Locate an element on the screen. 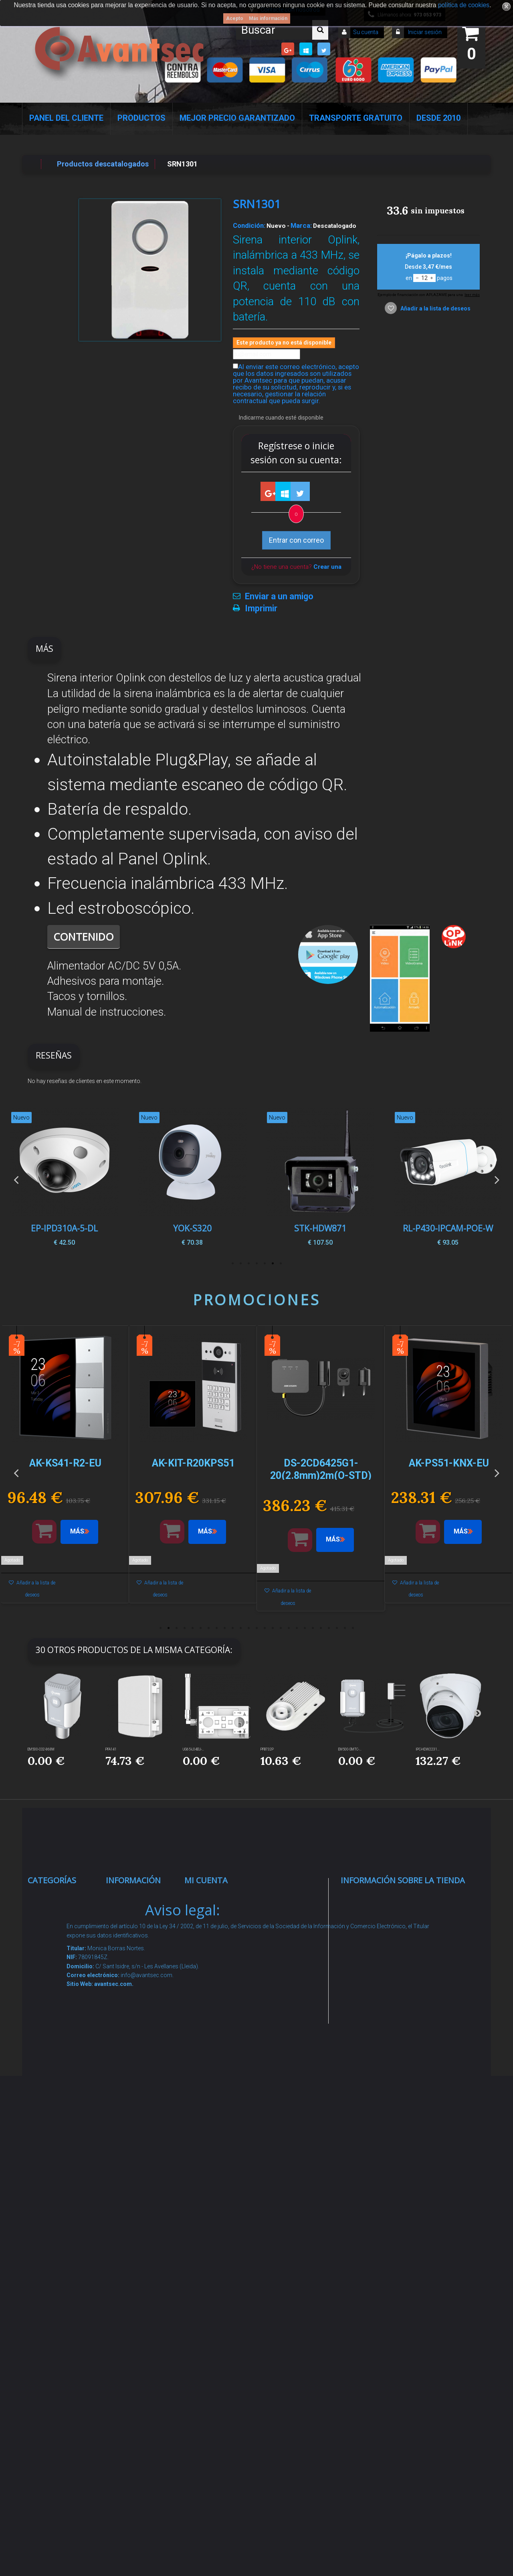 This screenshot has height=2576, width=513. Cajas Fuertes Y Armarios De Seguridad is located at coordinates (62, 2380).